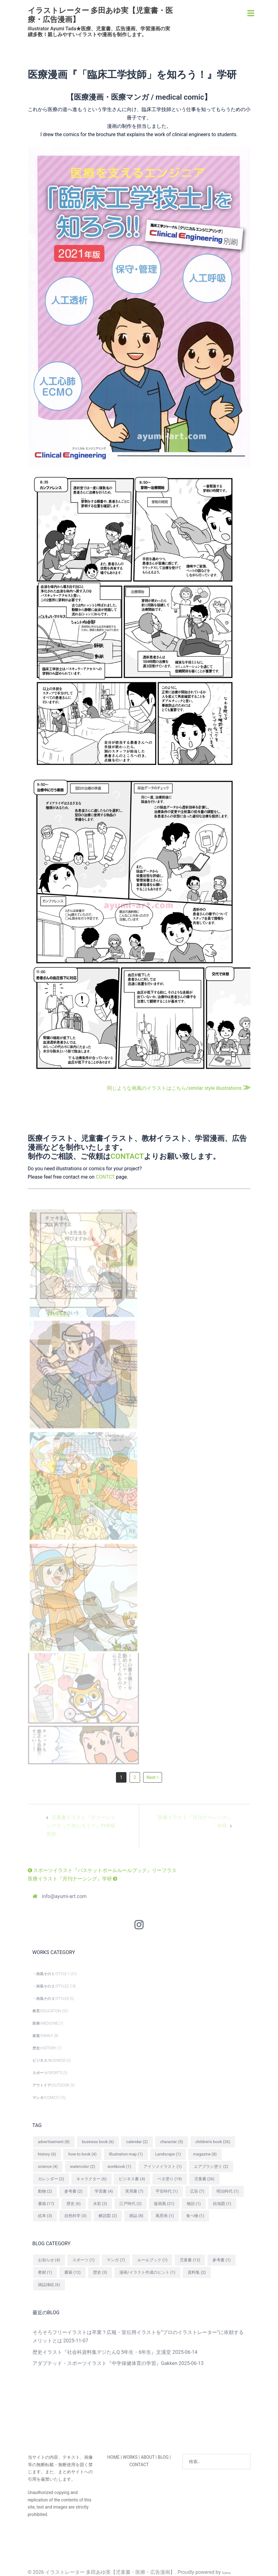 This screenshot has width=278, height=2576. I want to click on ABOUT, so click(148, 2457).